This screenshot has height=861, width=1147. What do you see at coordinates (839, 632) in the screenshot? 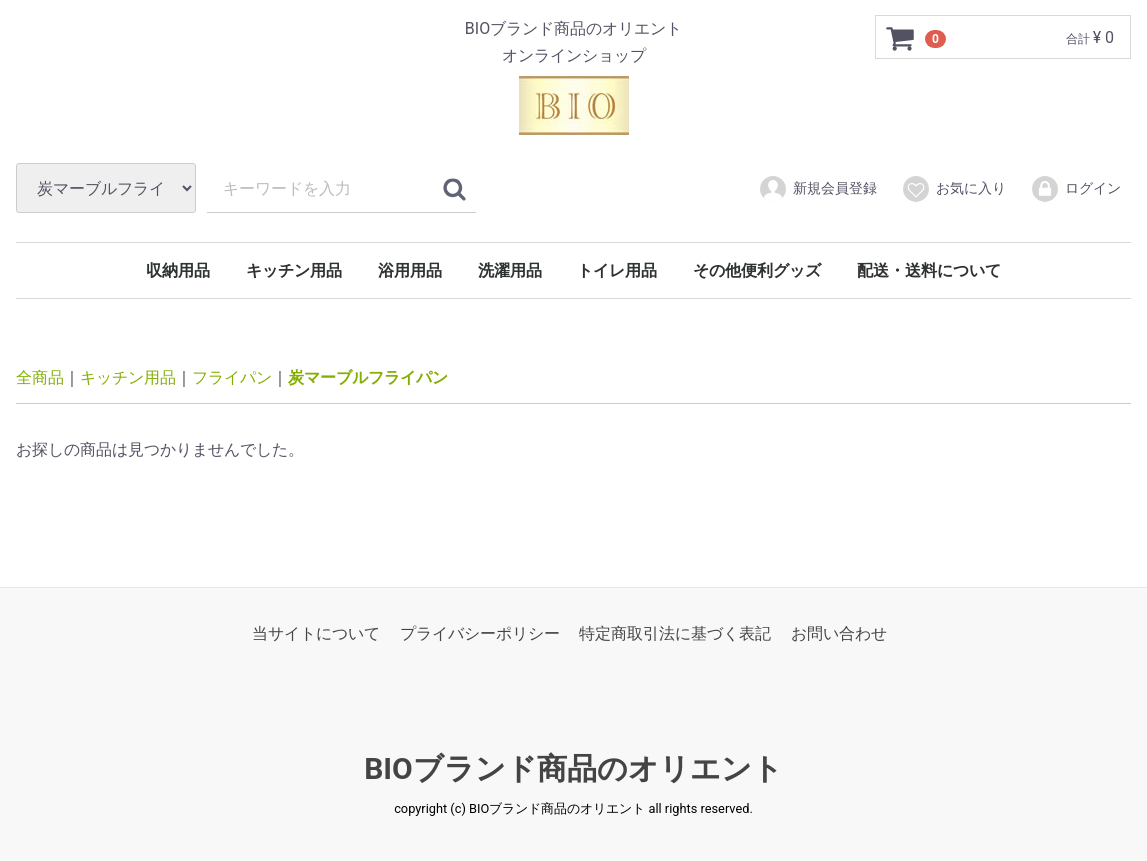
I see `お問い合わせ` at bounding box center [839, 632].